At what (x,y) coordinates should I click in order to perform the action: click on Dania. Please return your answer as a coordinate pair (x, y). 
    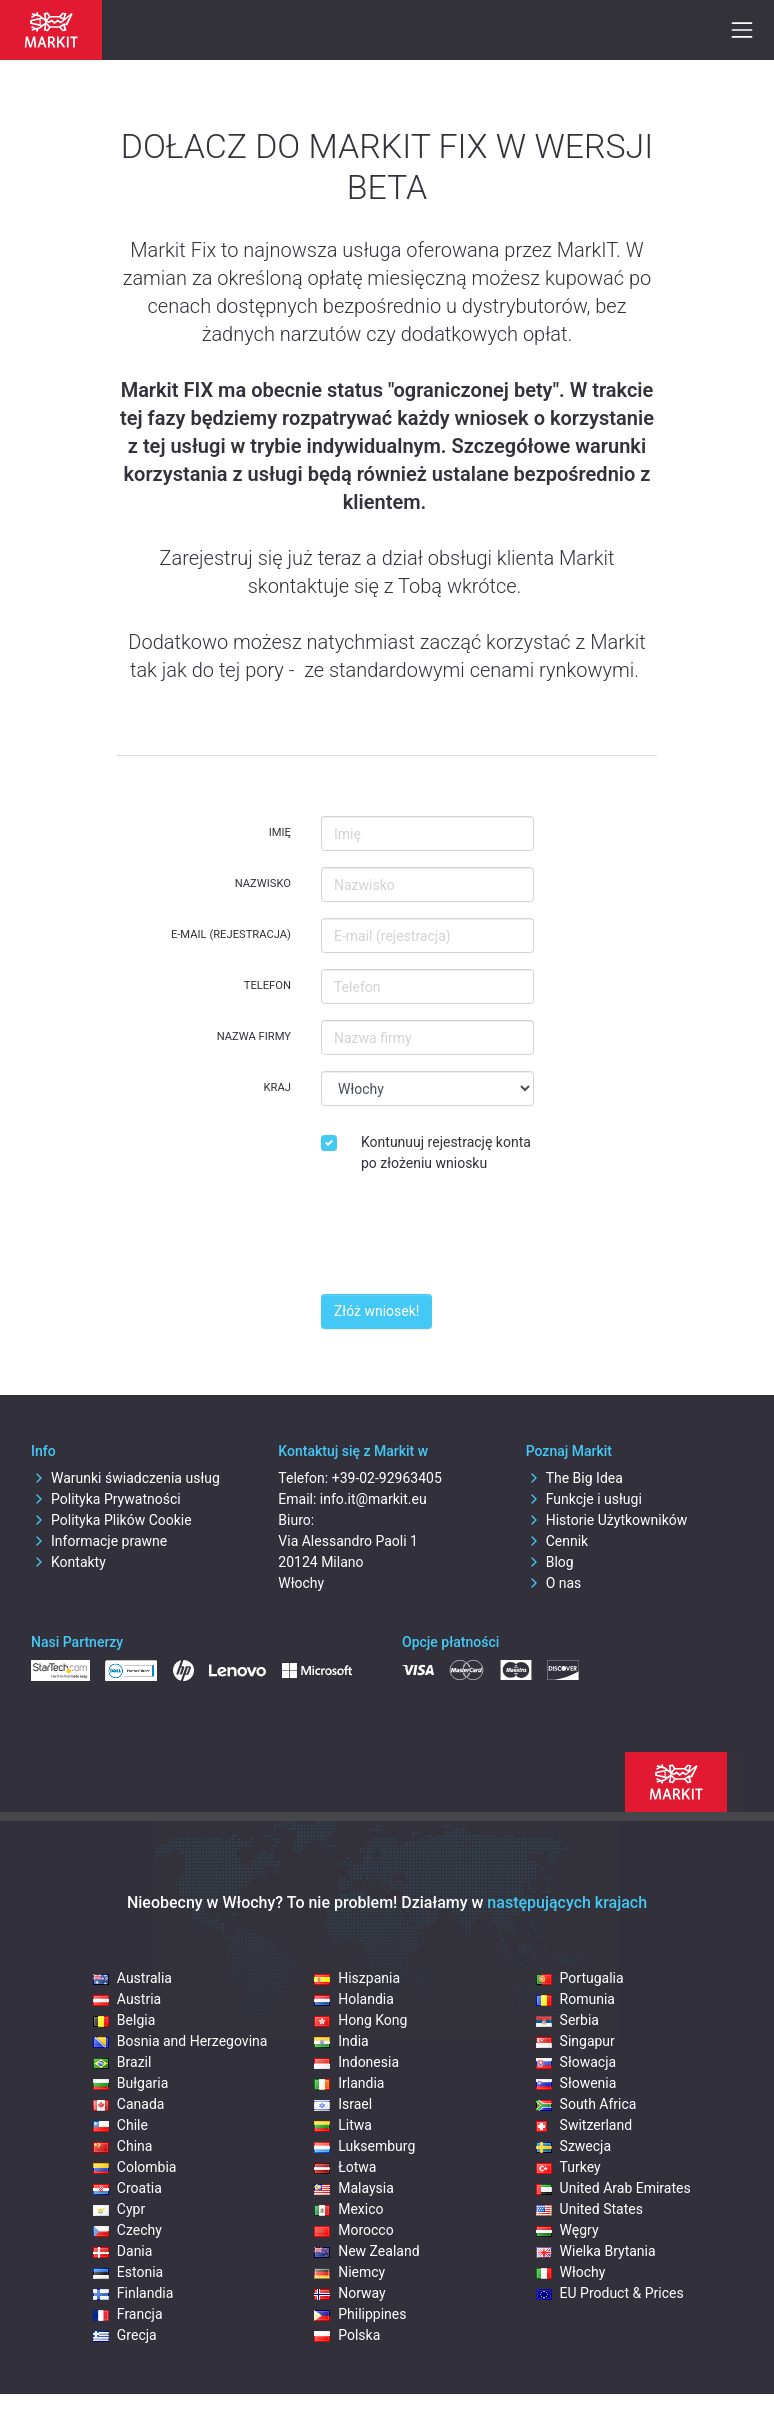
    Looking at the image, I should click on (123, 2251).